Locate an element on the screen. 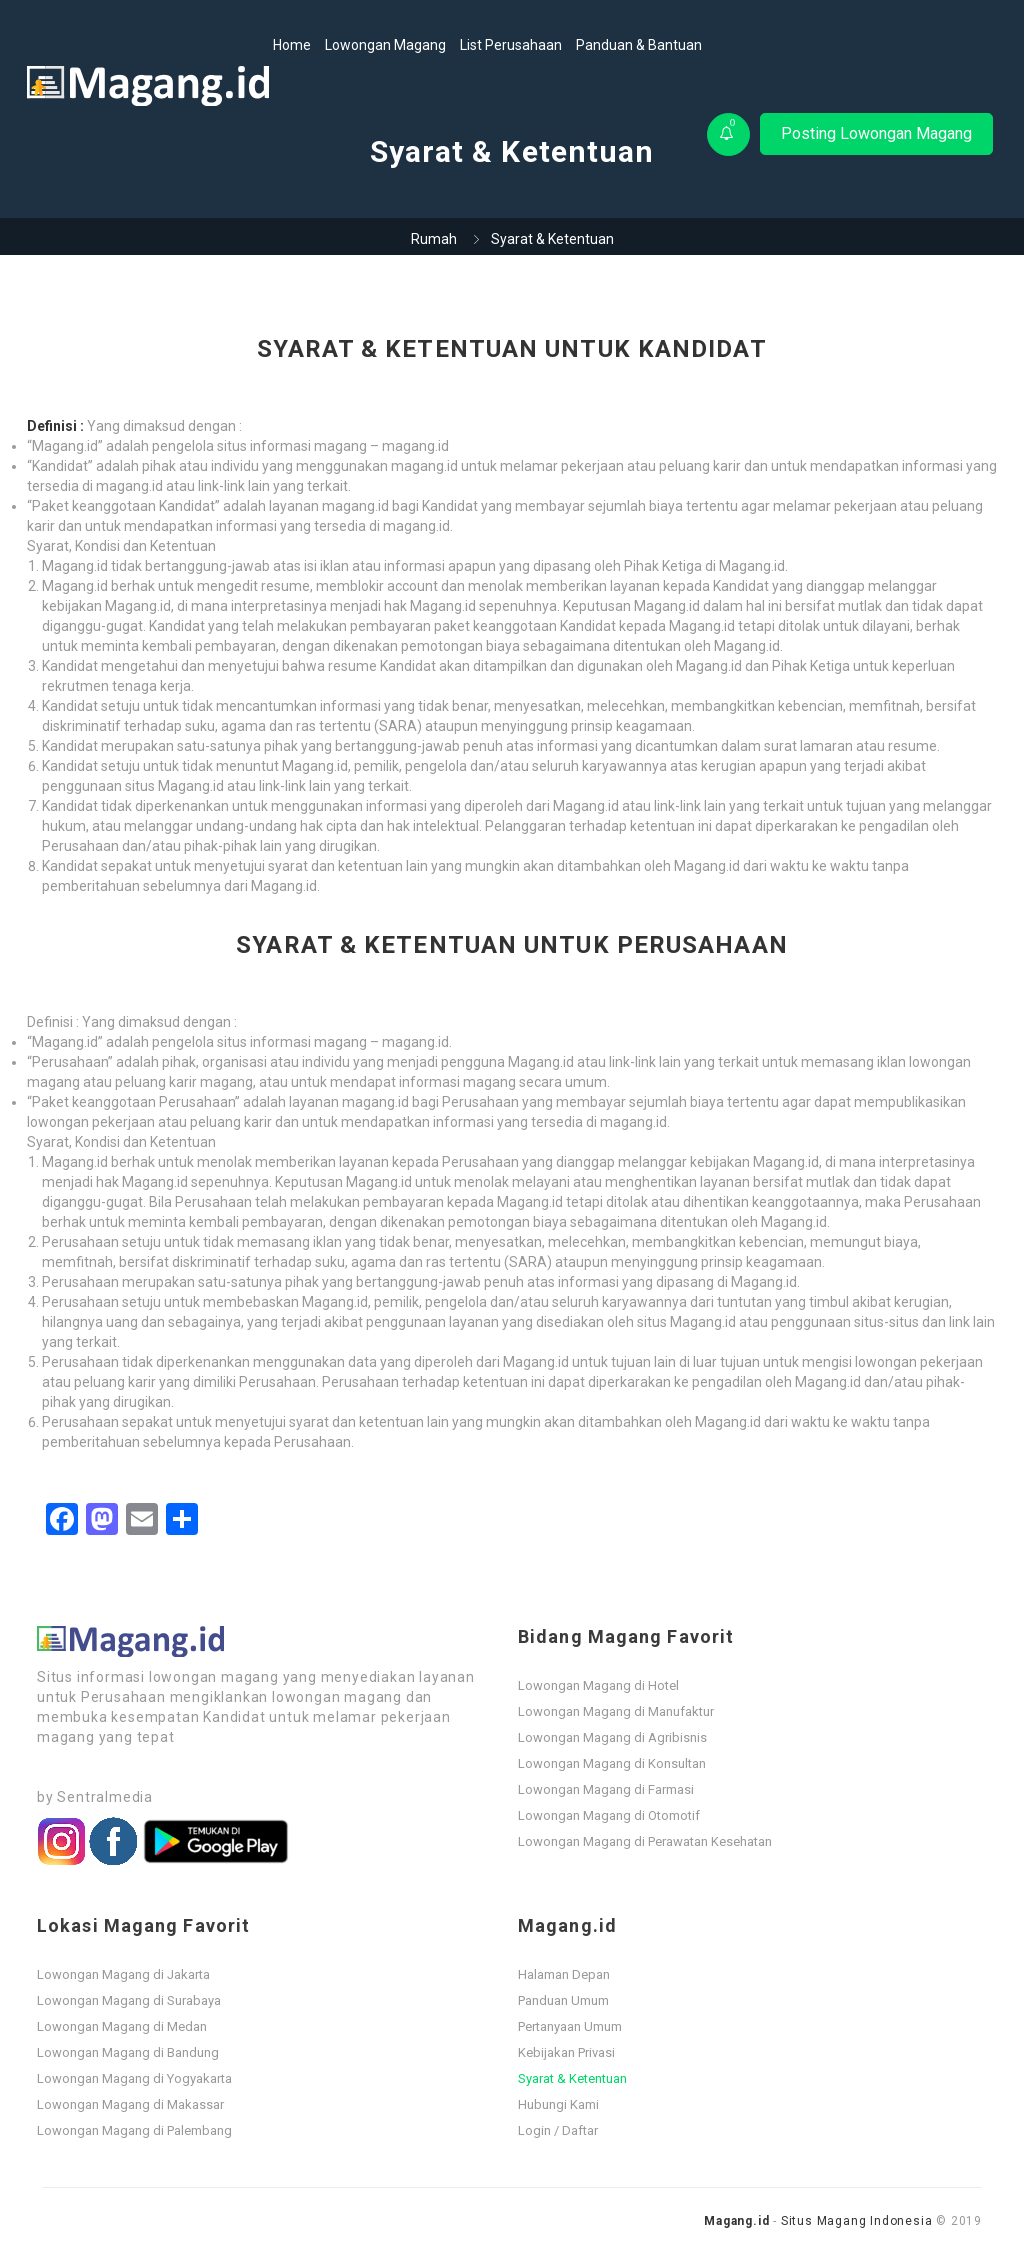 This screenshot has height=2247, width=1024. Lowongan Magang di Jakarta is located at coordinates (123, 1974).